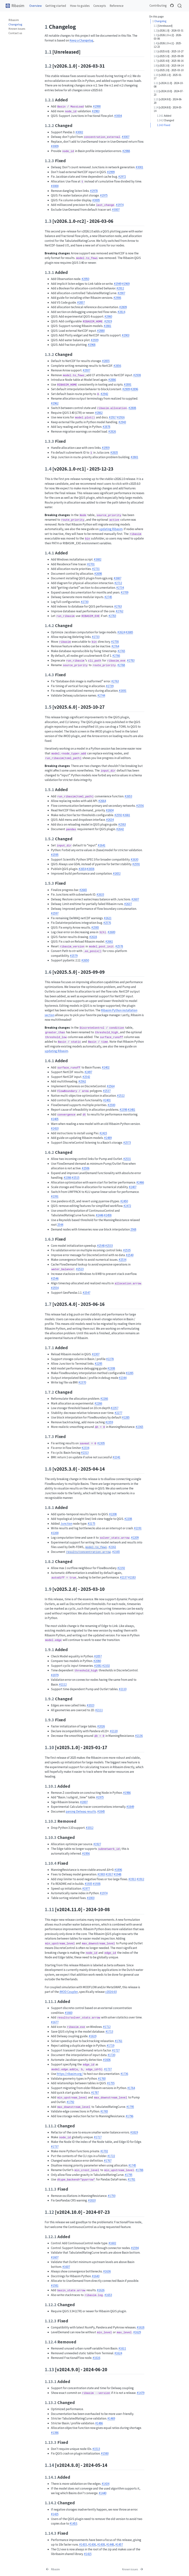 This screenshot has width=189, height=2576. What do you see at coordinates (63, 1684) in the screenshot?
I see `#2112` at bounding box center [63, 1684].